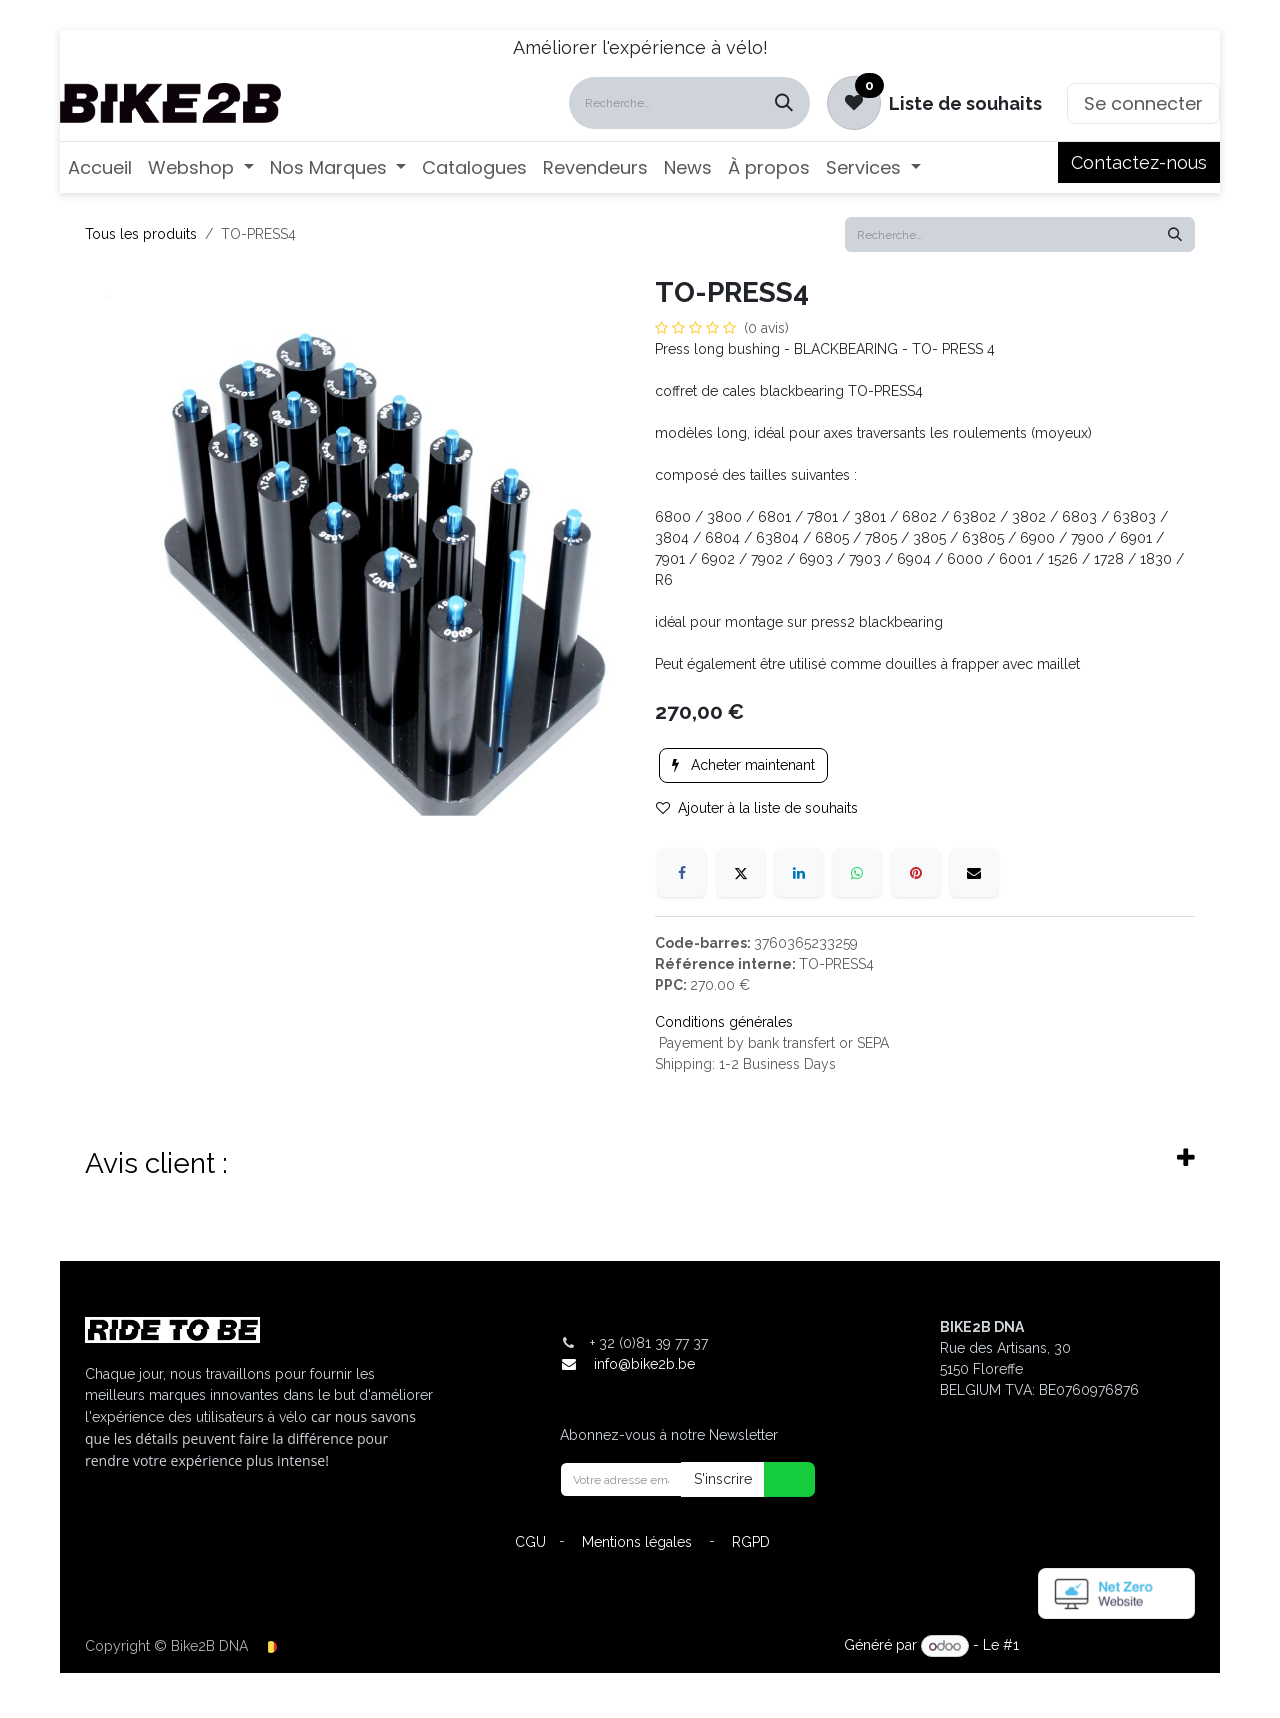  What do you see at coordinates (741, 873) in the screenshot?
I see `[X]` at bounding box center [741, 873].